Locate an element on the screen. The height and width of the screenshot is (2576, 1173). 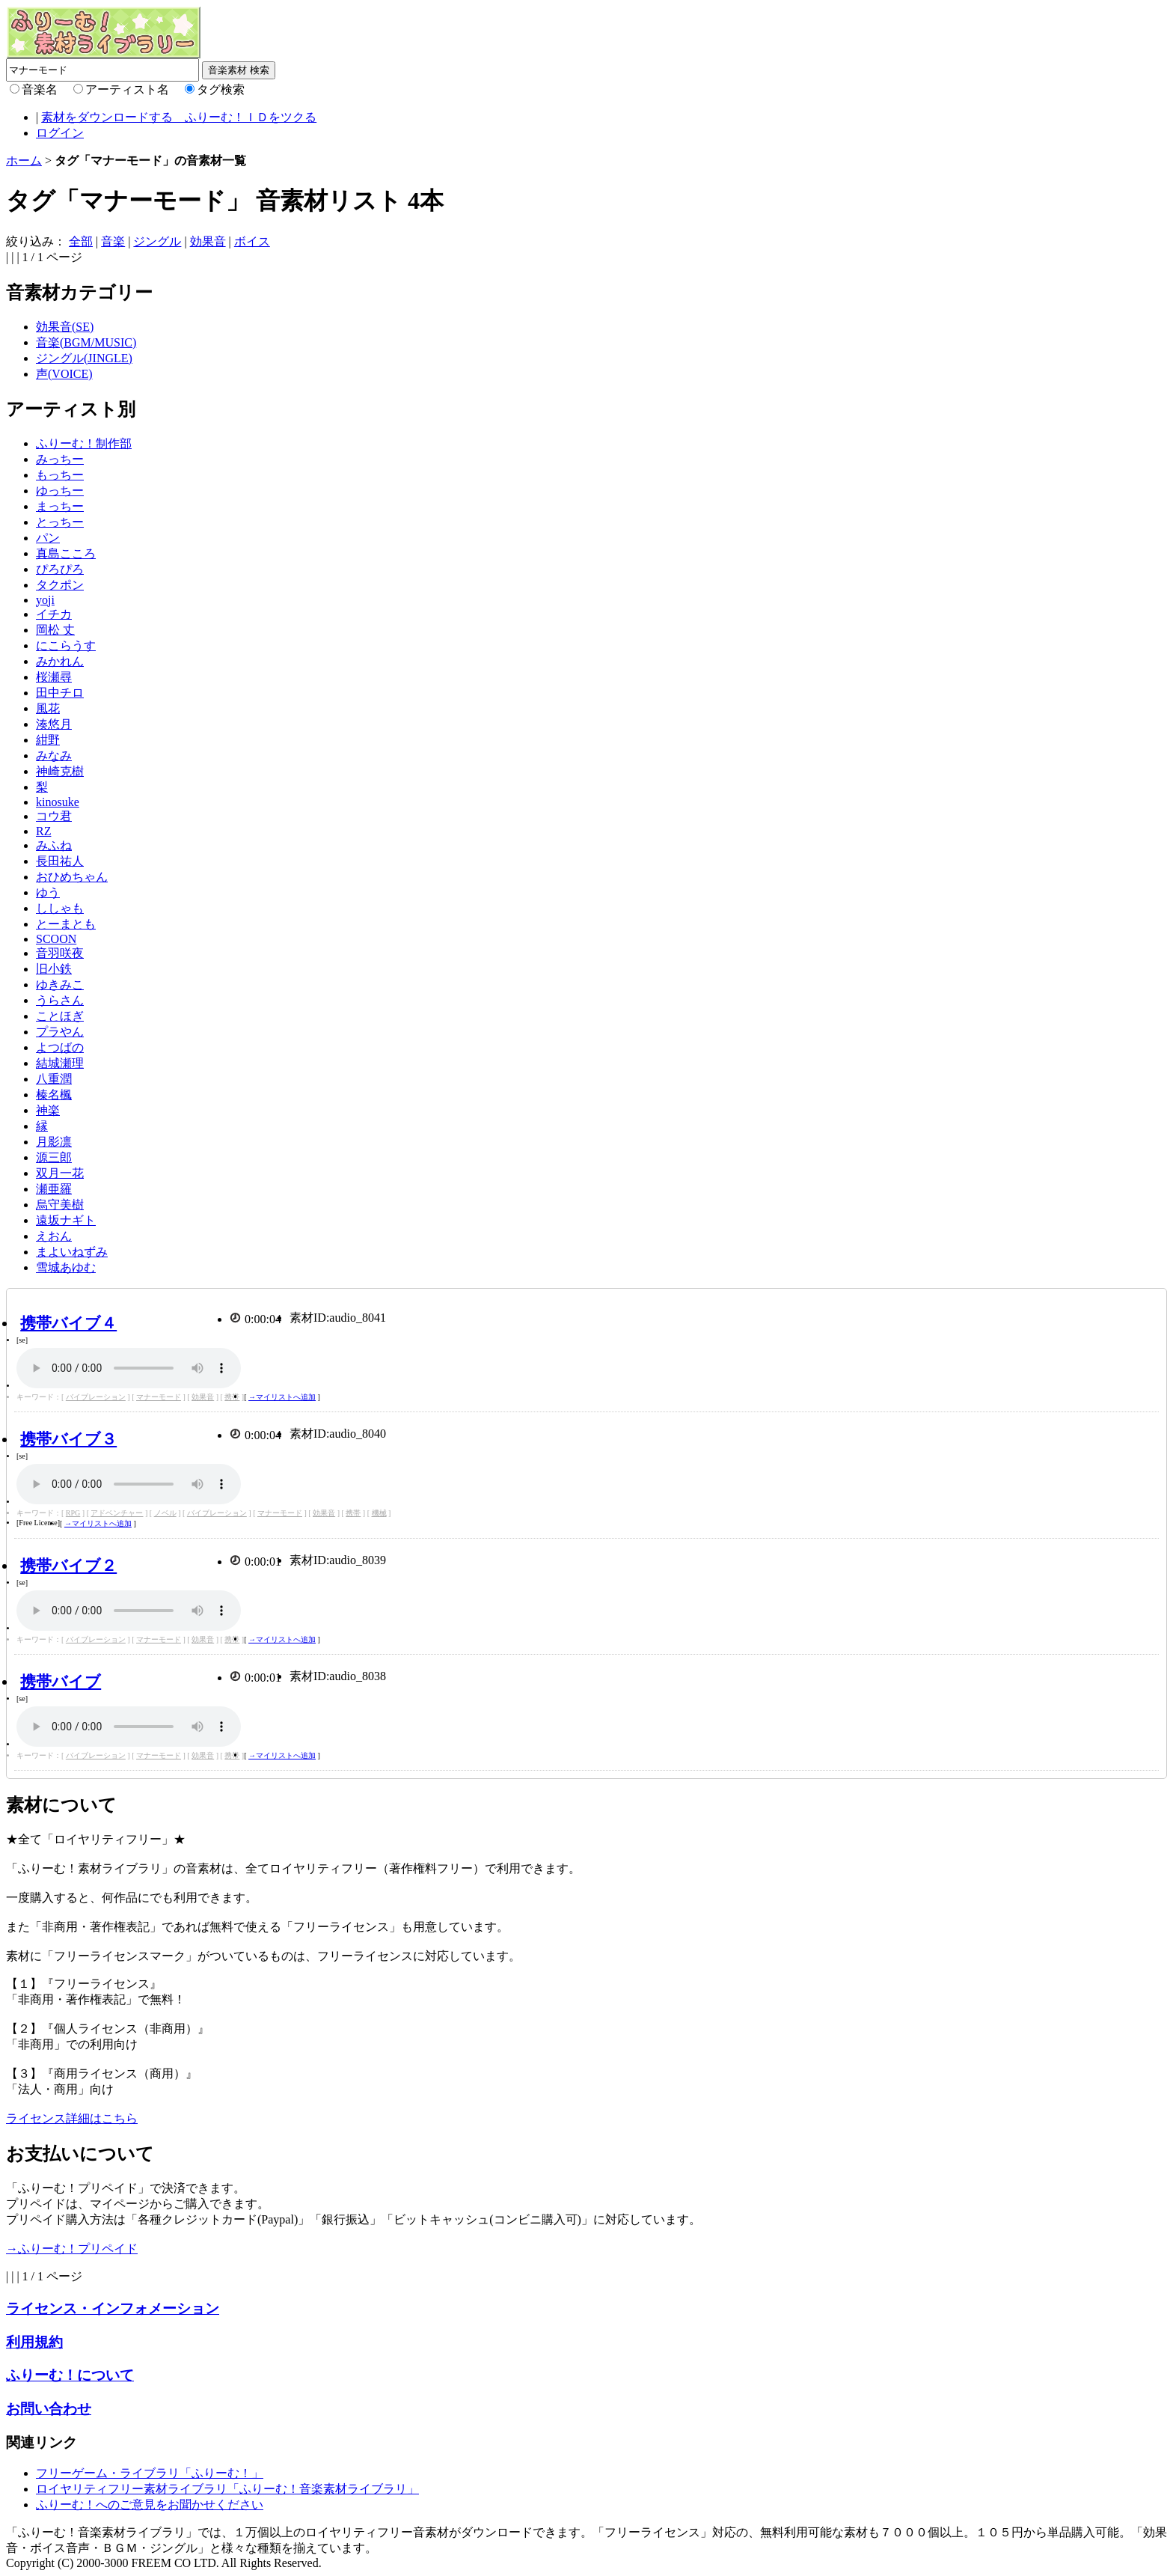
ふりーむ！制作部 is located at coordinates (84, 443).